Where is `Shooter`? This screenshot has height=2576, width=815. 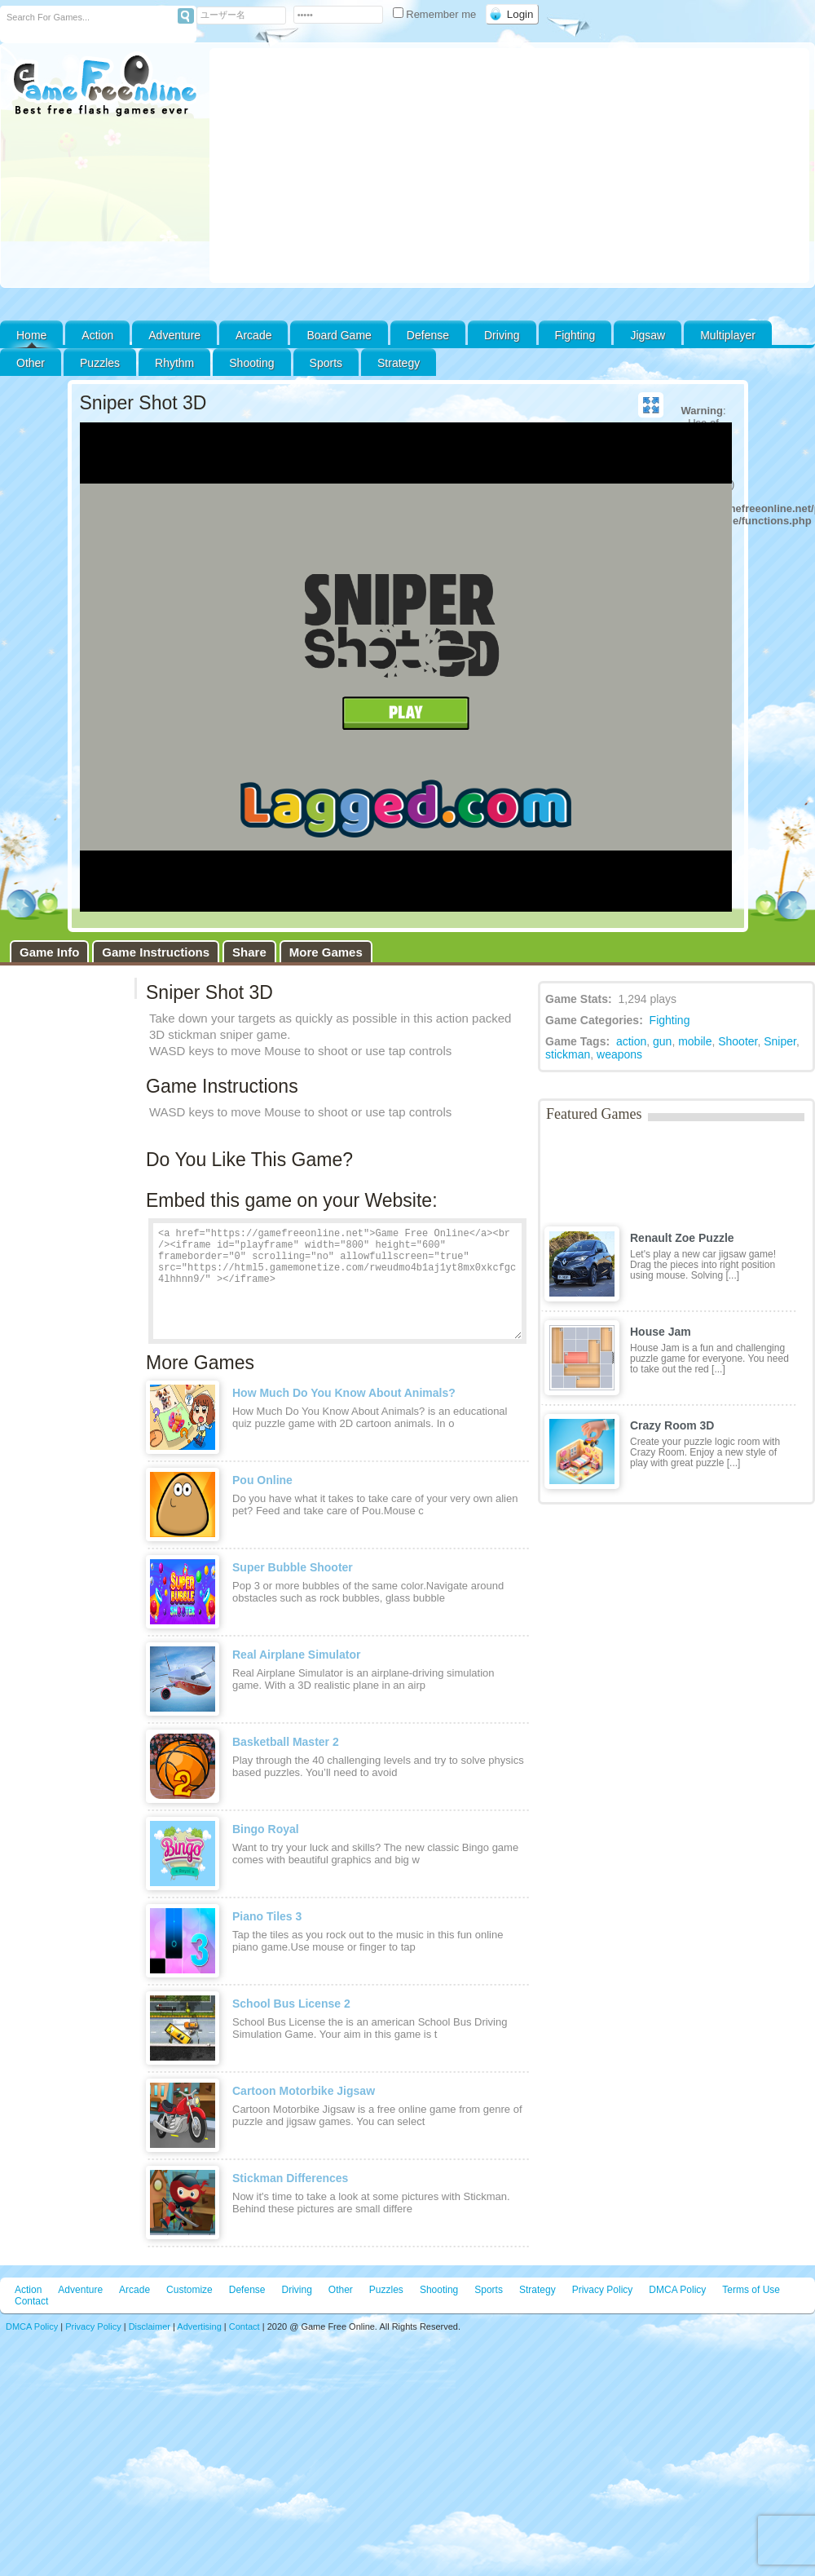
Shooter is located at coordinates (737, 1041).